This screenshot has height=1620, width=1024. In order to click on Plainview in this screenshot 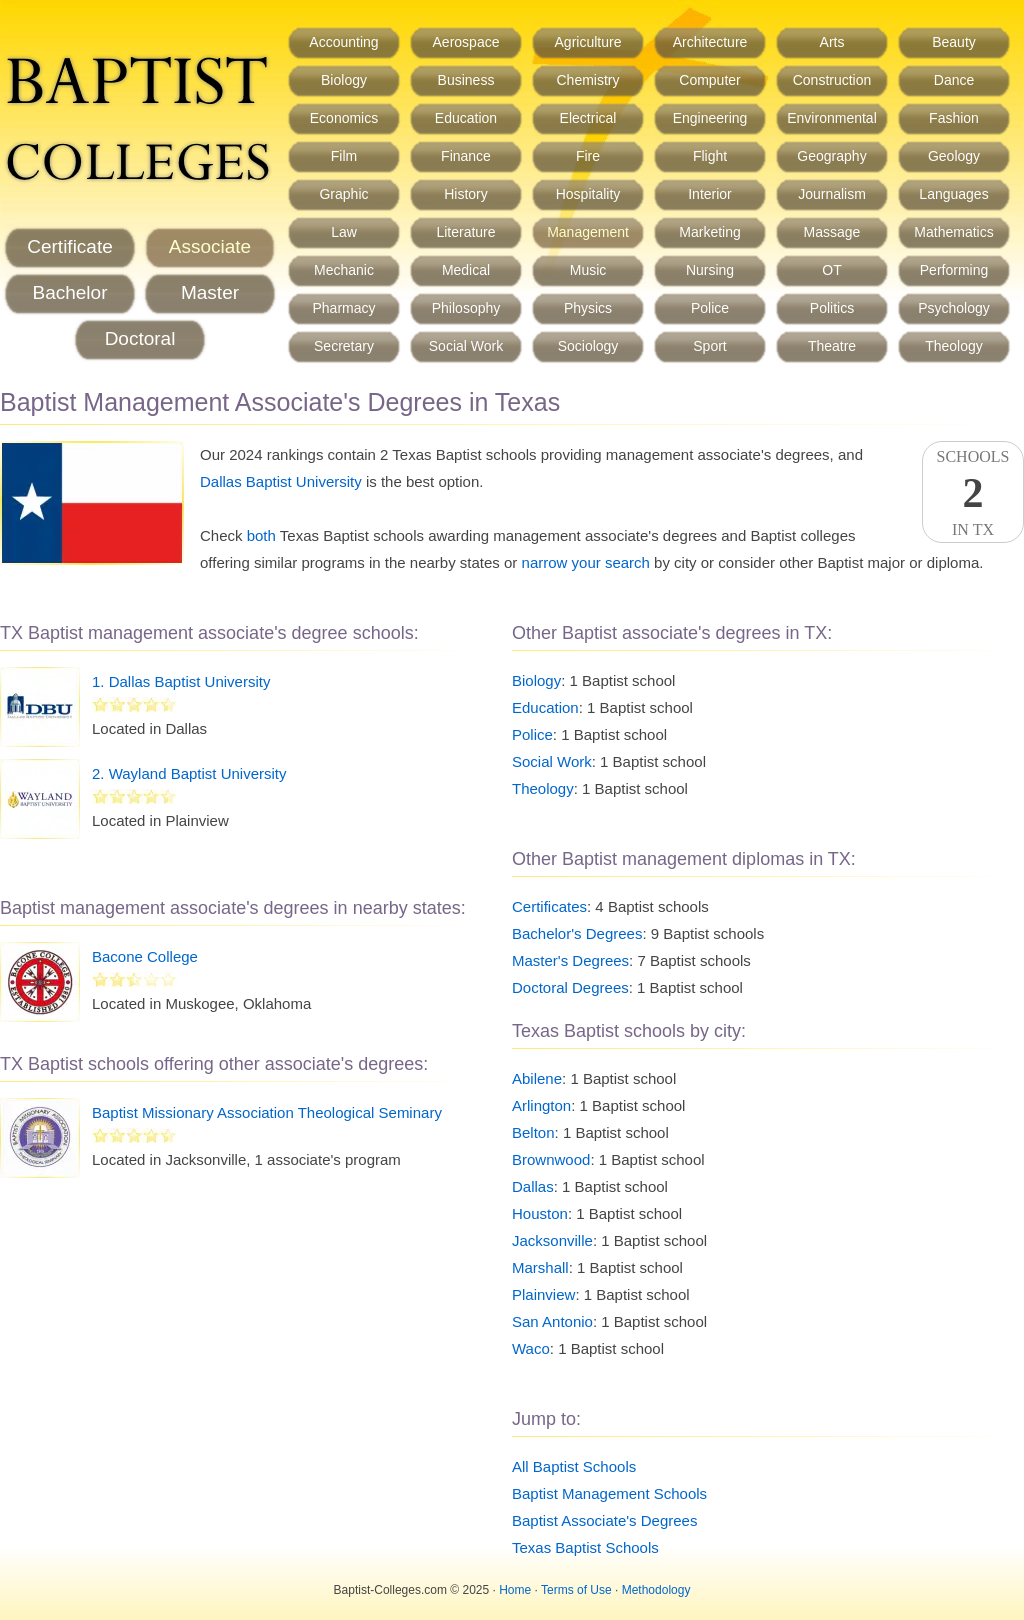, I will do `click(543, 1294)`.